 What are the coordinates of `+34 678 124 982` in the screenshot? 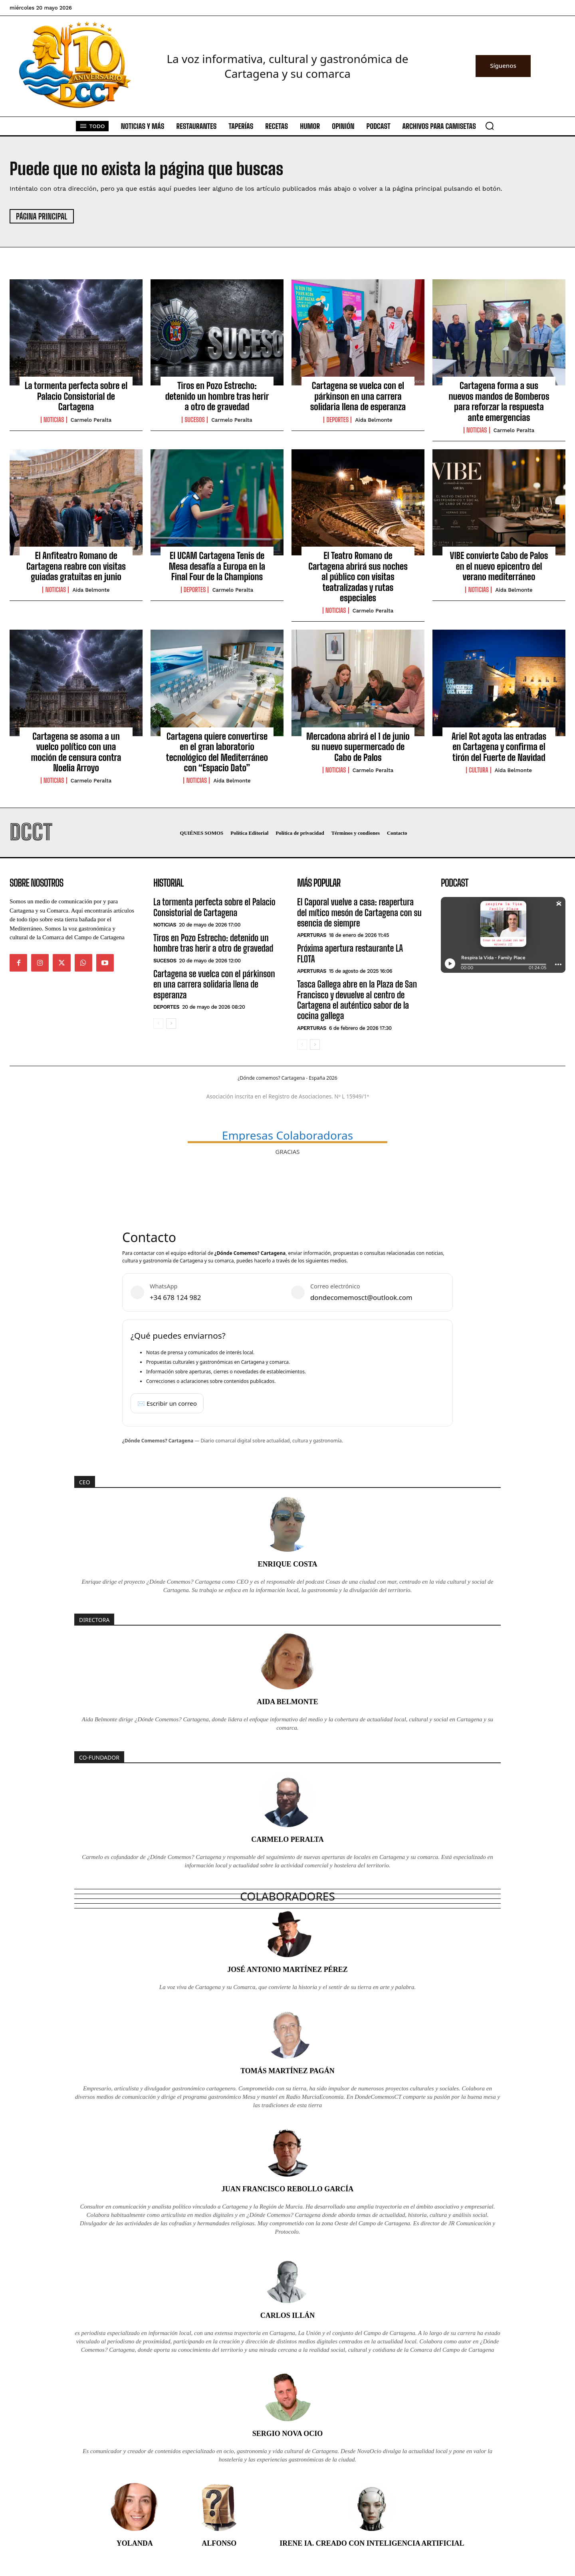 It's located at (175, 1297).